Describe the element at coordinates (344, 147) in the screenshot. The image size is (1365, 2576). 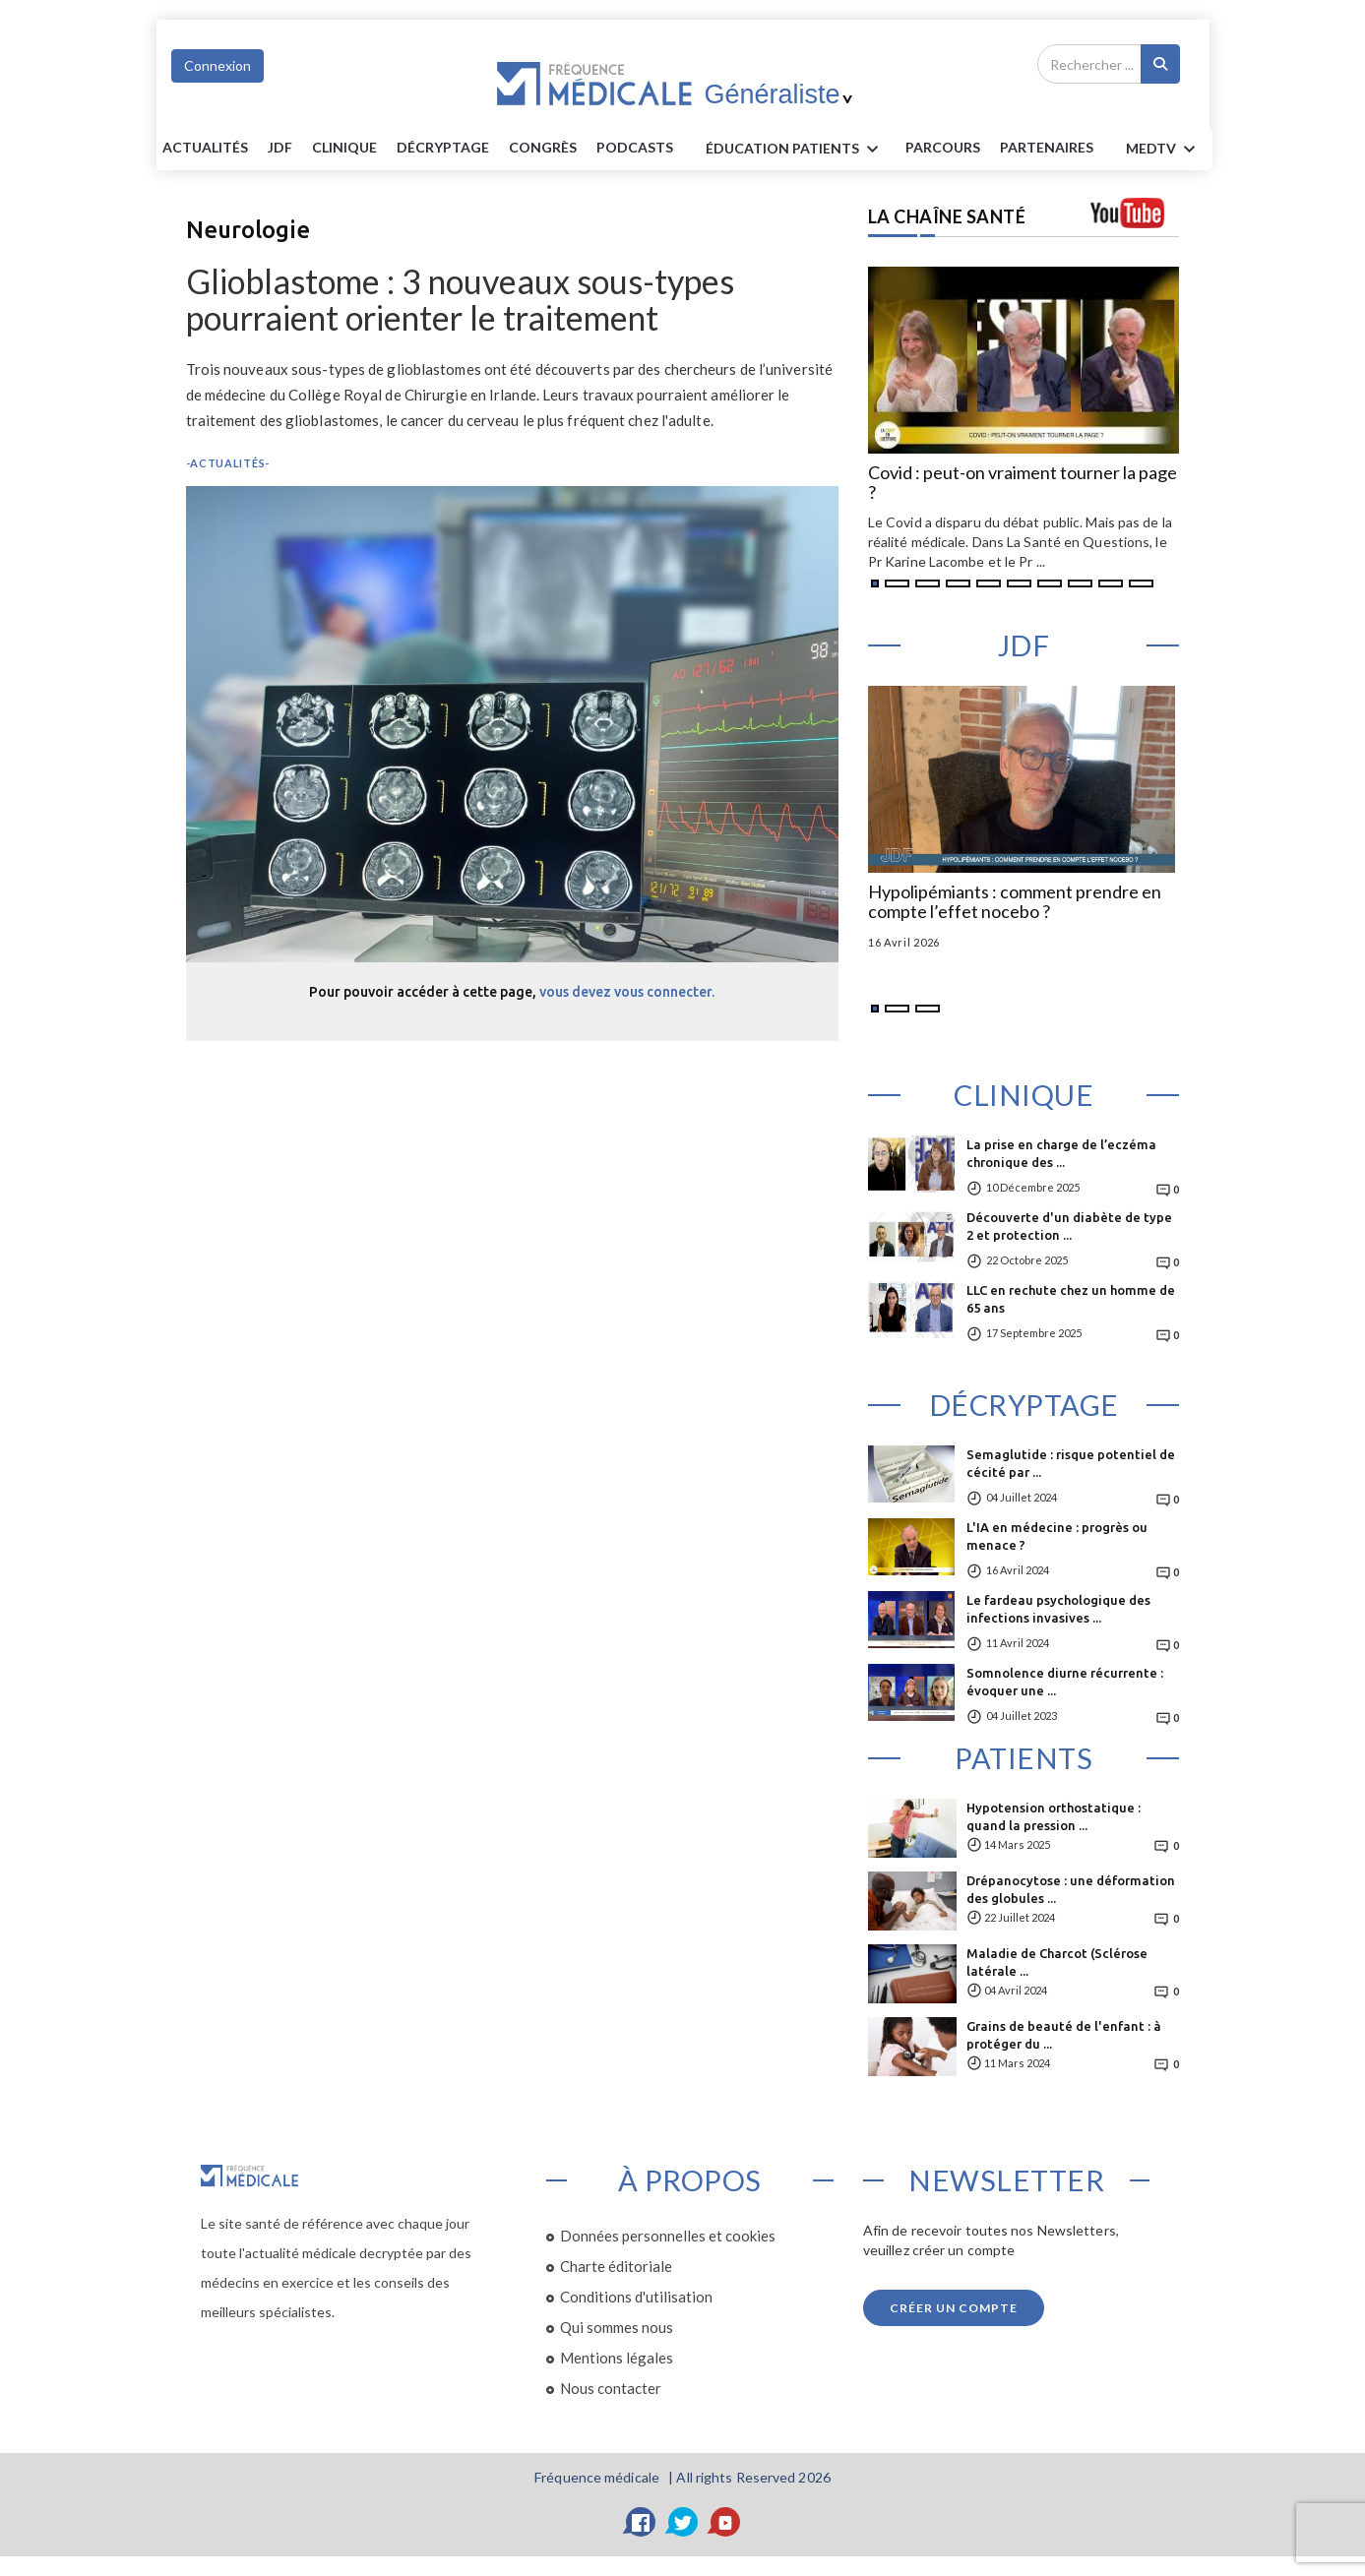
I see `Clinique` at that location.